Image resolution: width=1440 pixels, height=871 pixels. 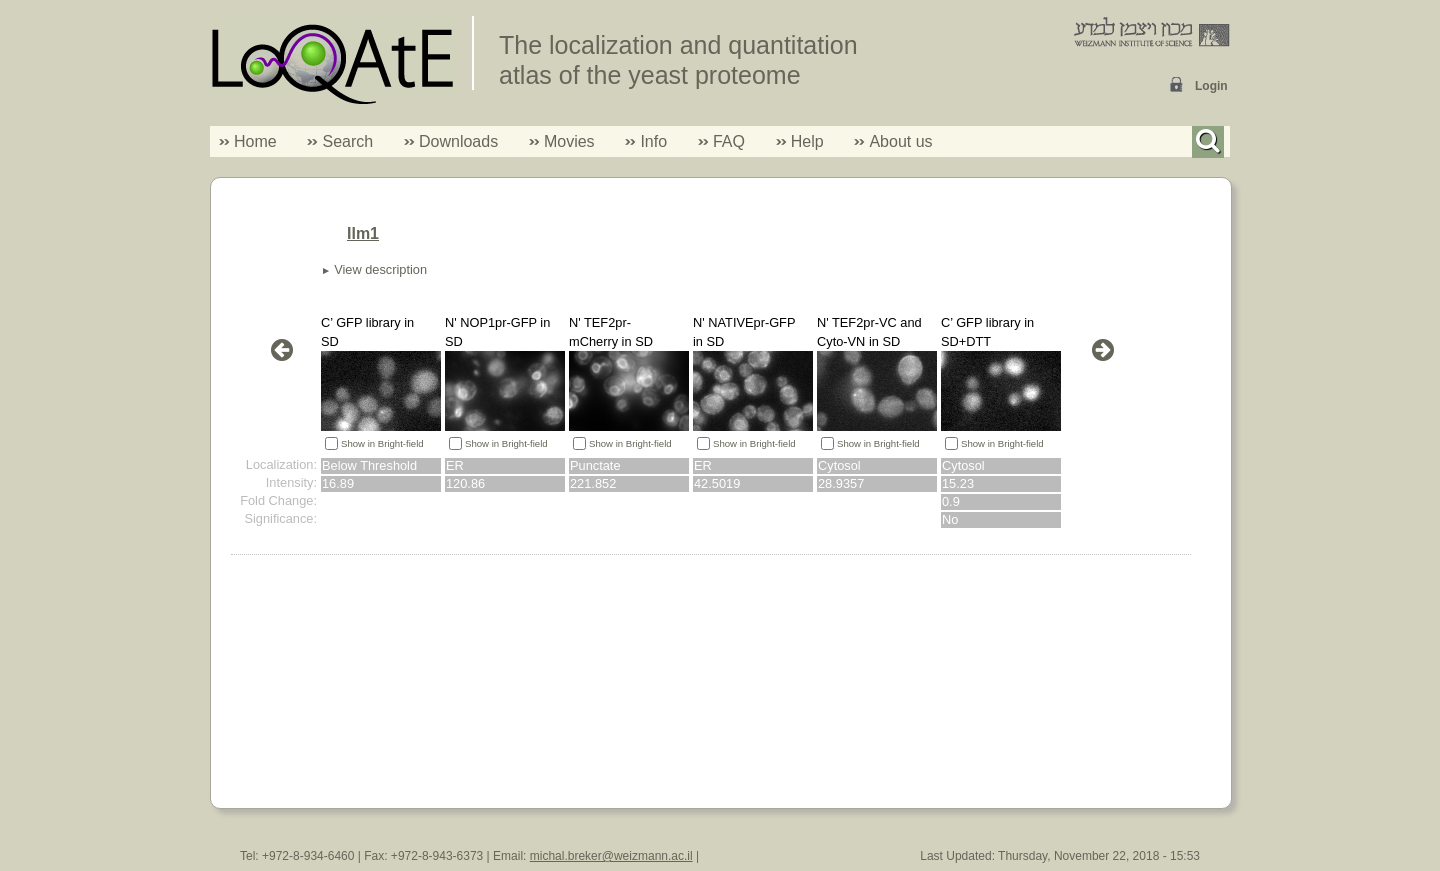 I want to click on Ilm1, so click(x=363, y=233).